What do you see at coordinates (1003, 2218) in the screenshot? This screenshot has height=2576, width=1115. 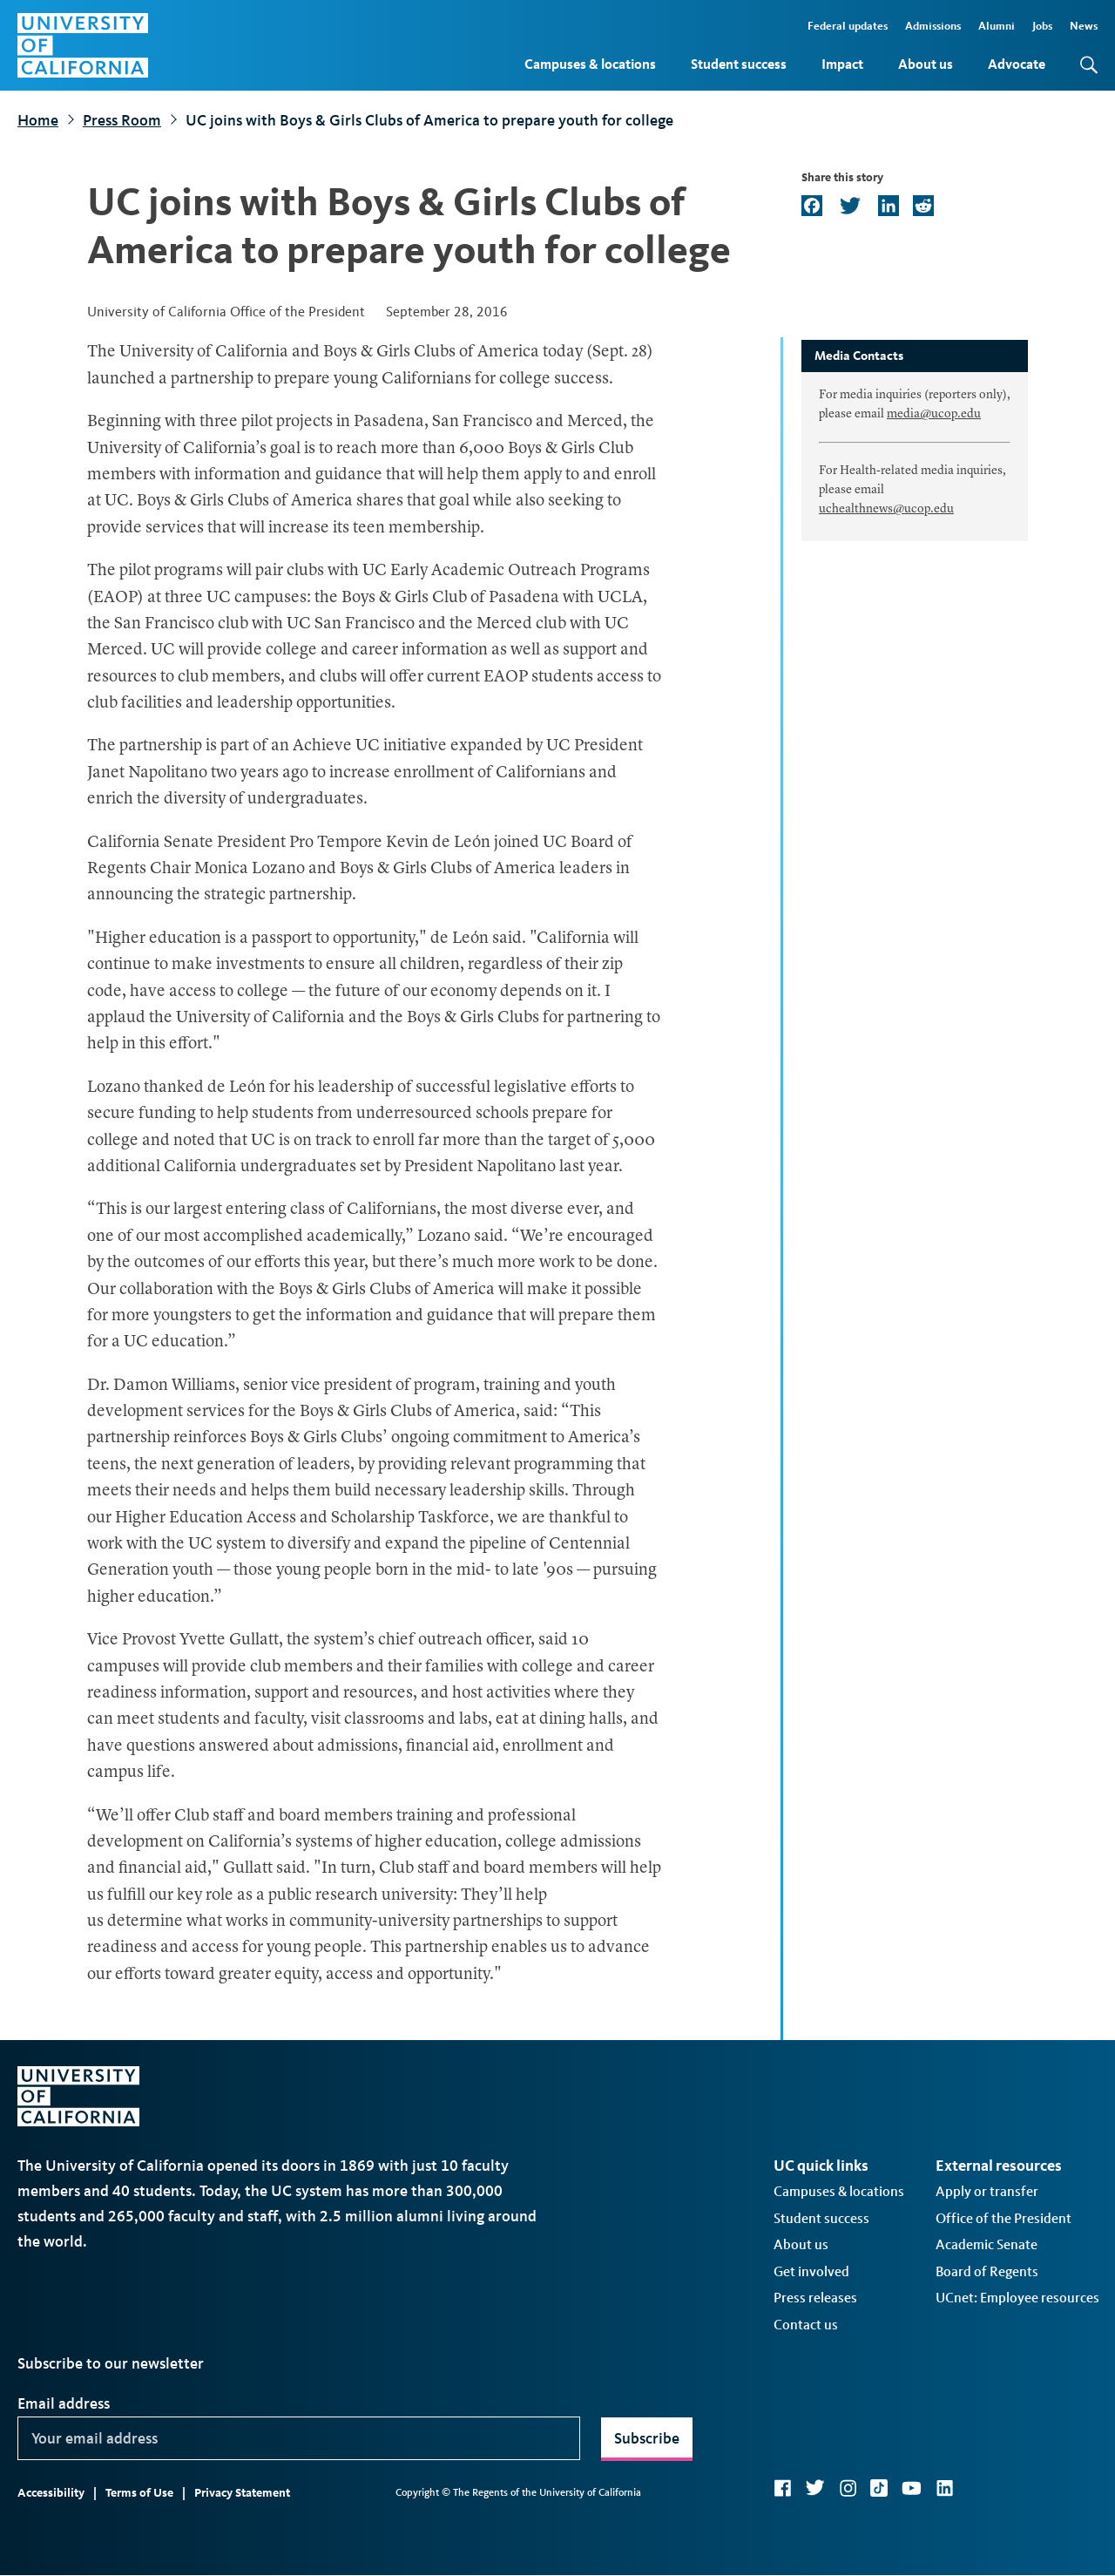 I see `Office of the President` at bounding box center [1003, 2218].